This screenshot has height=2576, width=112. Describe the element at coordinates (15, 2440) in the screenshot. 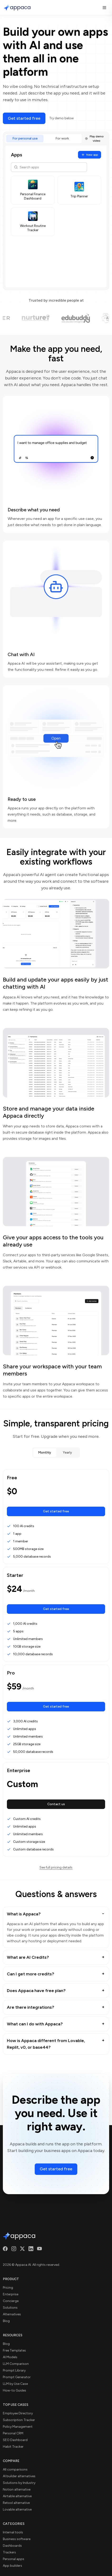

I see `SEO Dashboard` at that location.